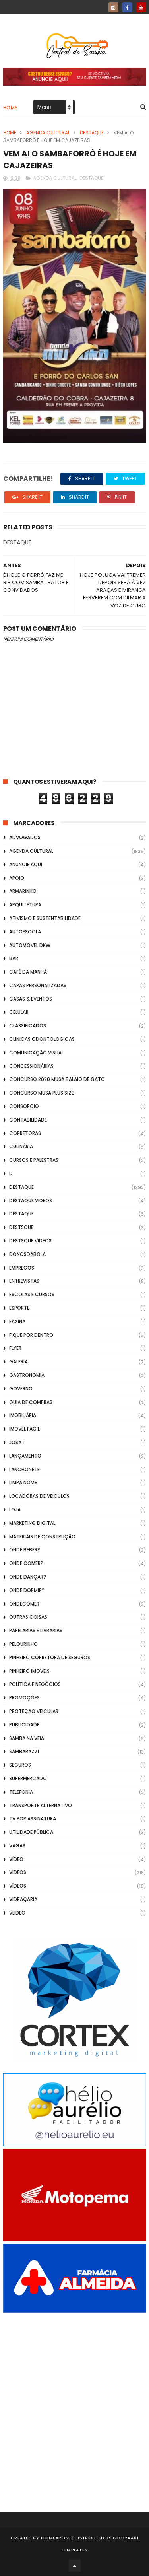 This screenshot has width=149, height=2576. What do you see at coordinates (26, 1563) in the screenshot?
I see `Onde Comer?` at bounding box center [26, 1563].